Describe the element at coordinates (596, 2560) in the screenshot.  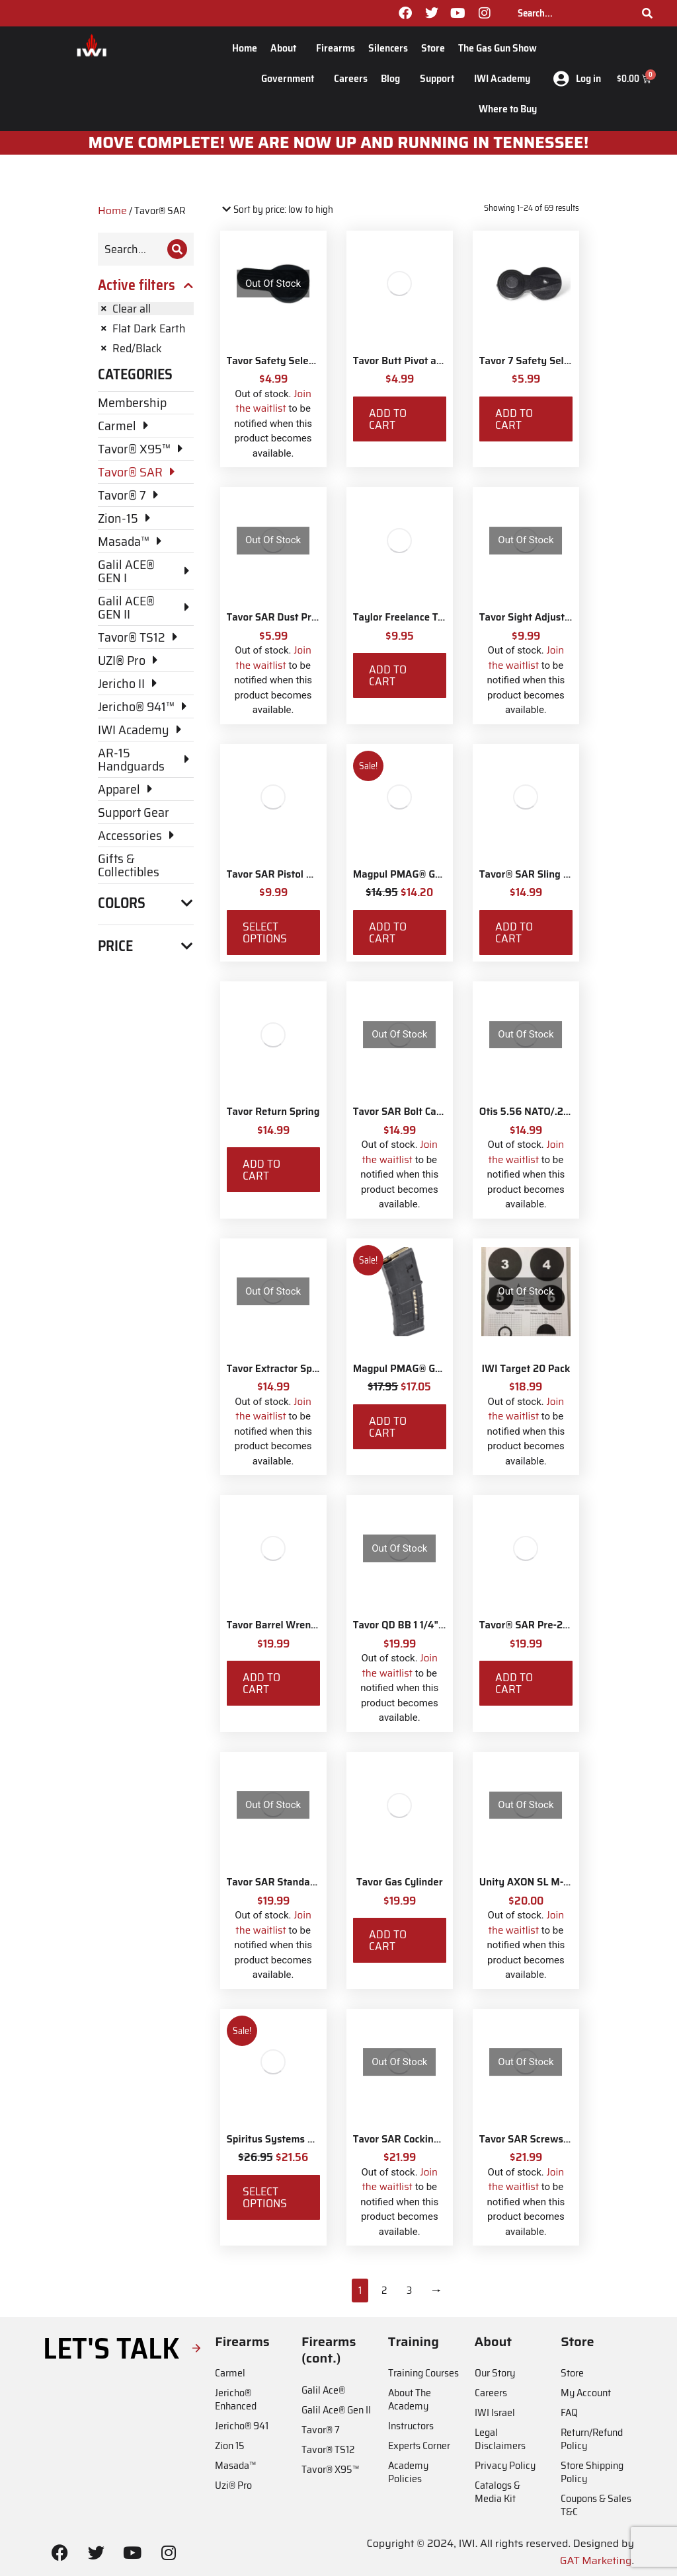
I see `GAT Marketing` at that location.